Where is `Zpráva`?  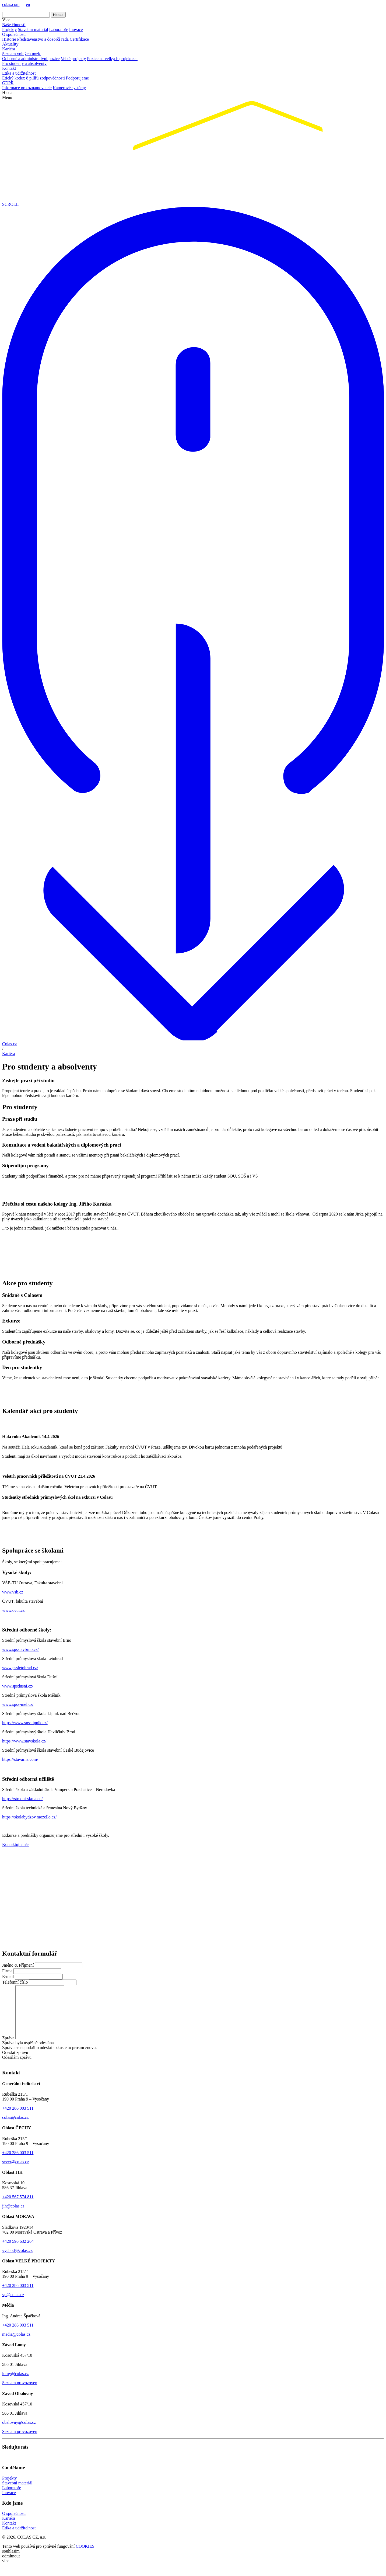 Zpráva is located at coordinates (8, 2048).